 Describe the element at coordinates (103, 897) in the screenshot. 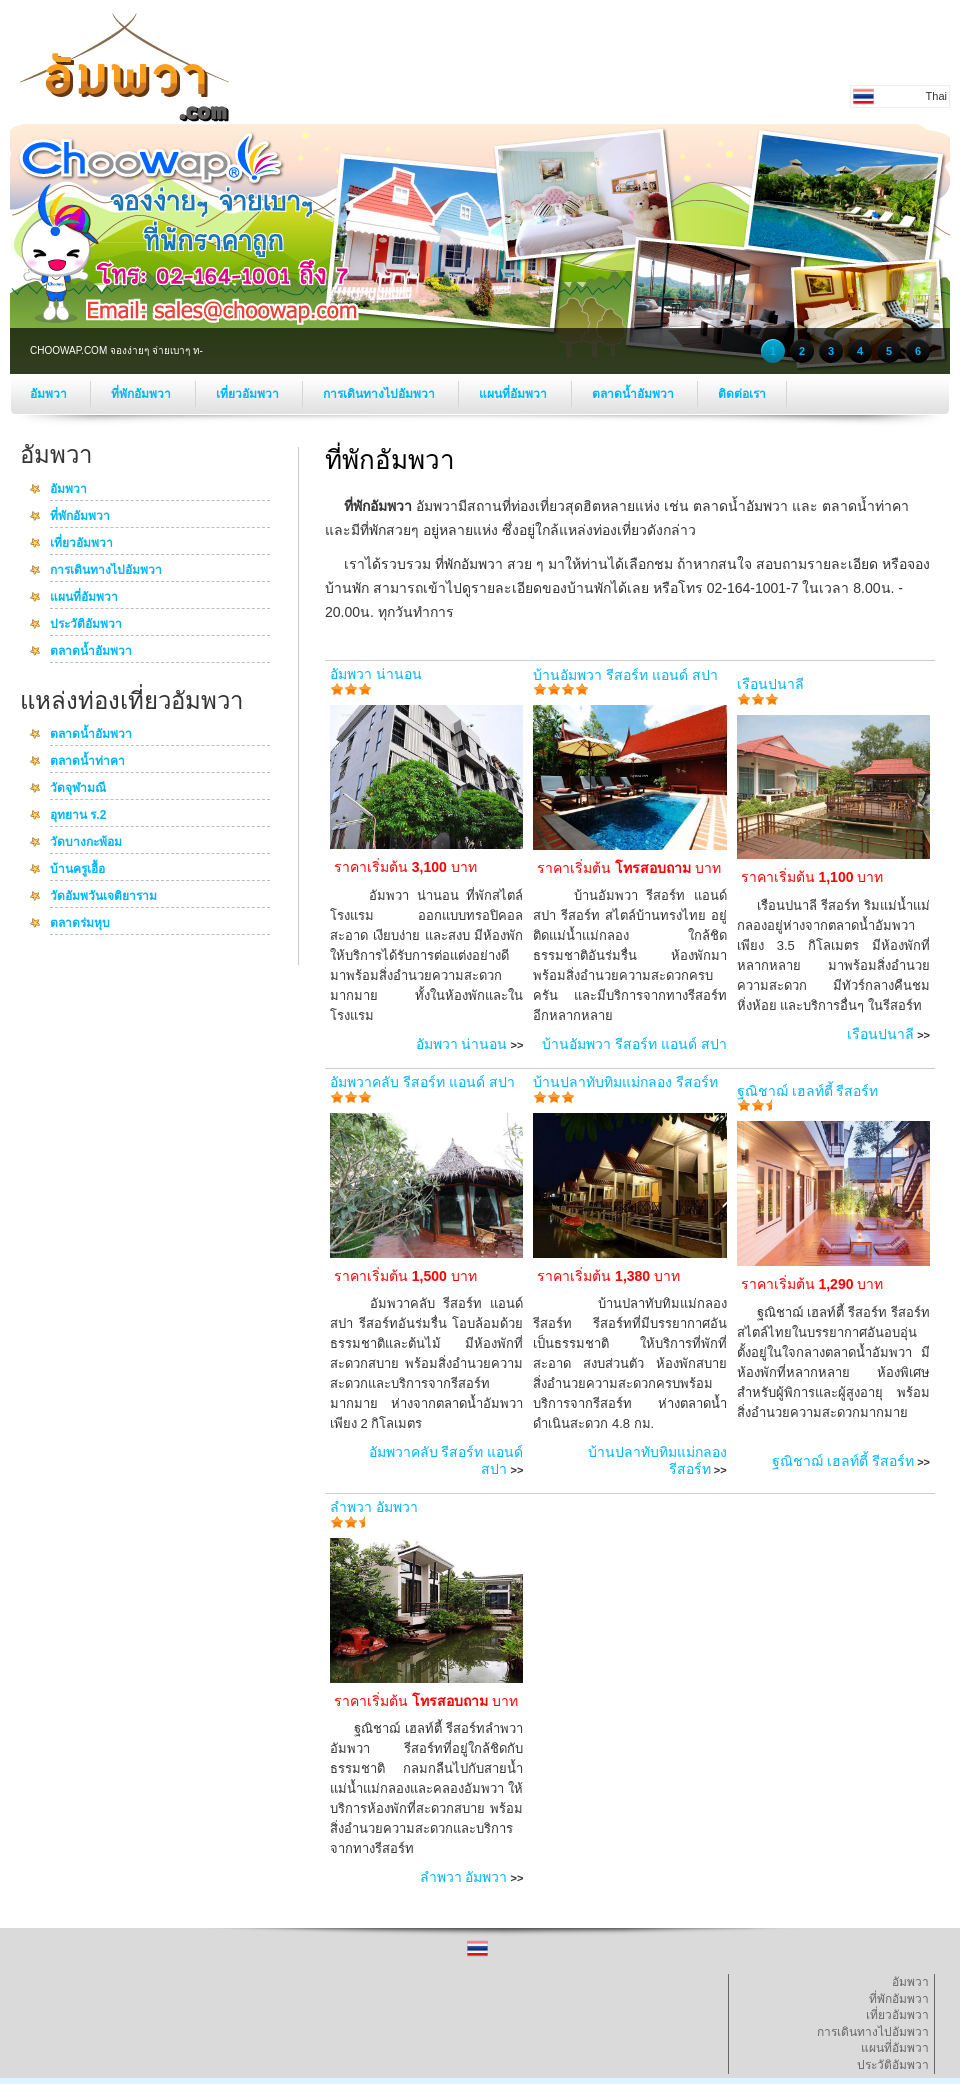

I see `วัดอัมพวันเจติยาราม` at that location.